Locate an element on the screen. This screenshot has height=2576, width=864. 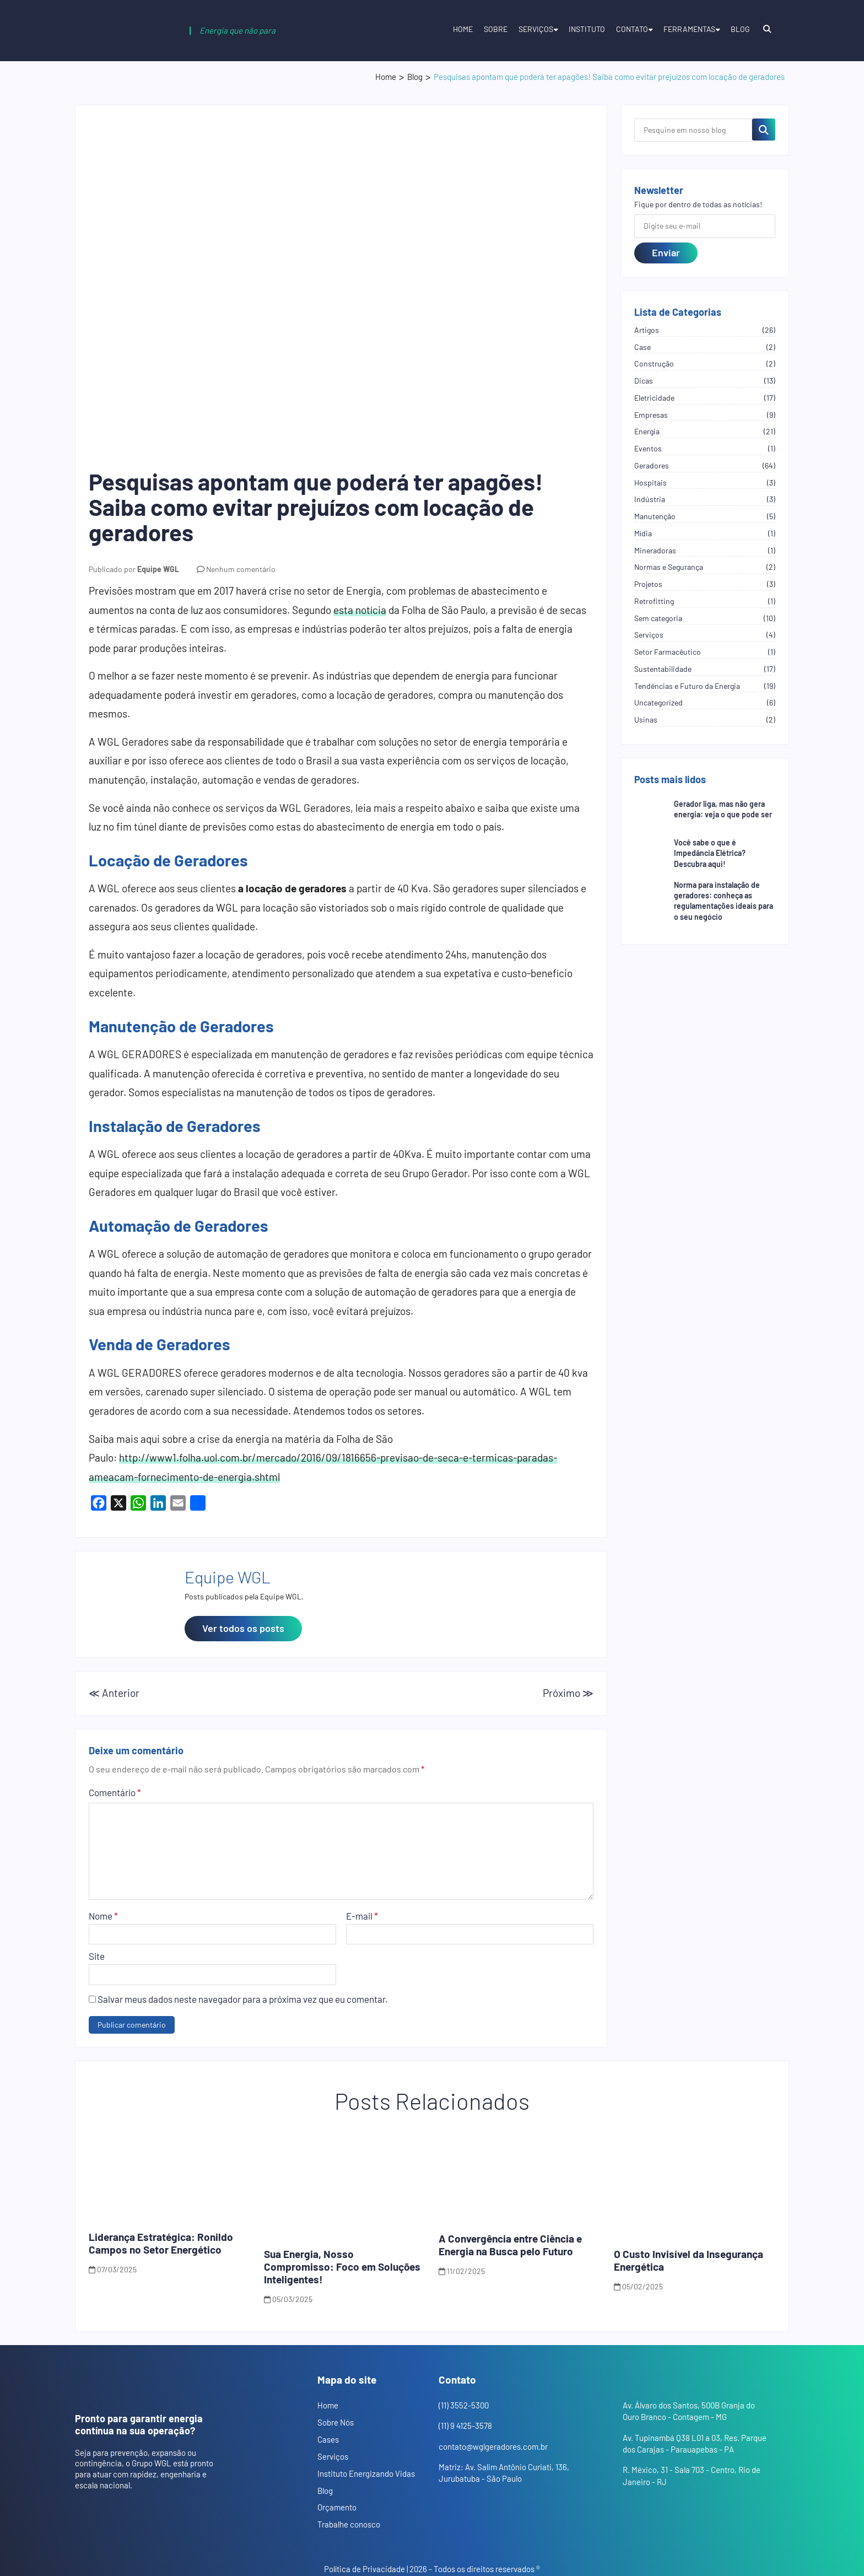
≪ Anterior is located at coordinates (114, 1692).